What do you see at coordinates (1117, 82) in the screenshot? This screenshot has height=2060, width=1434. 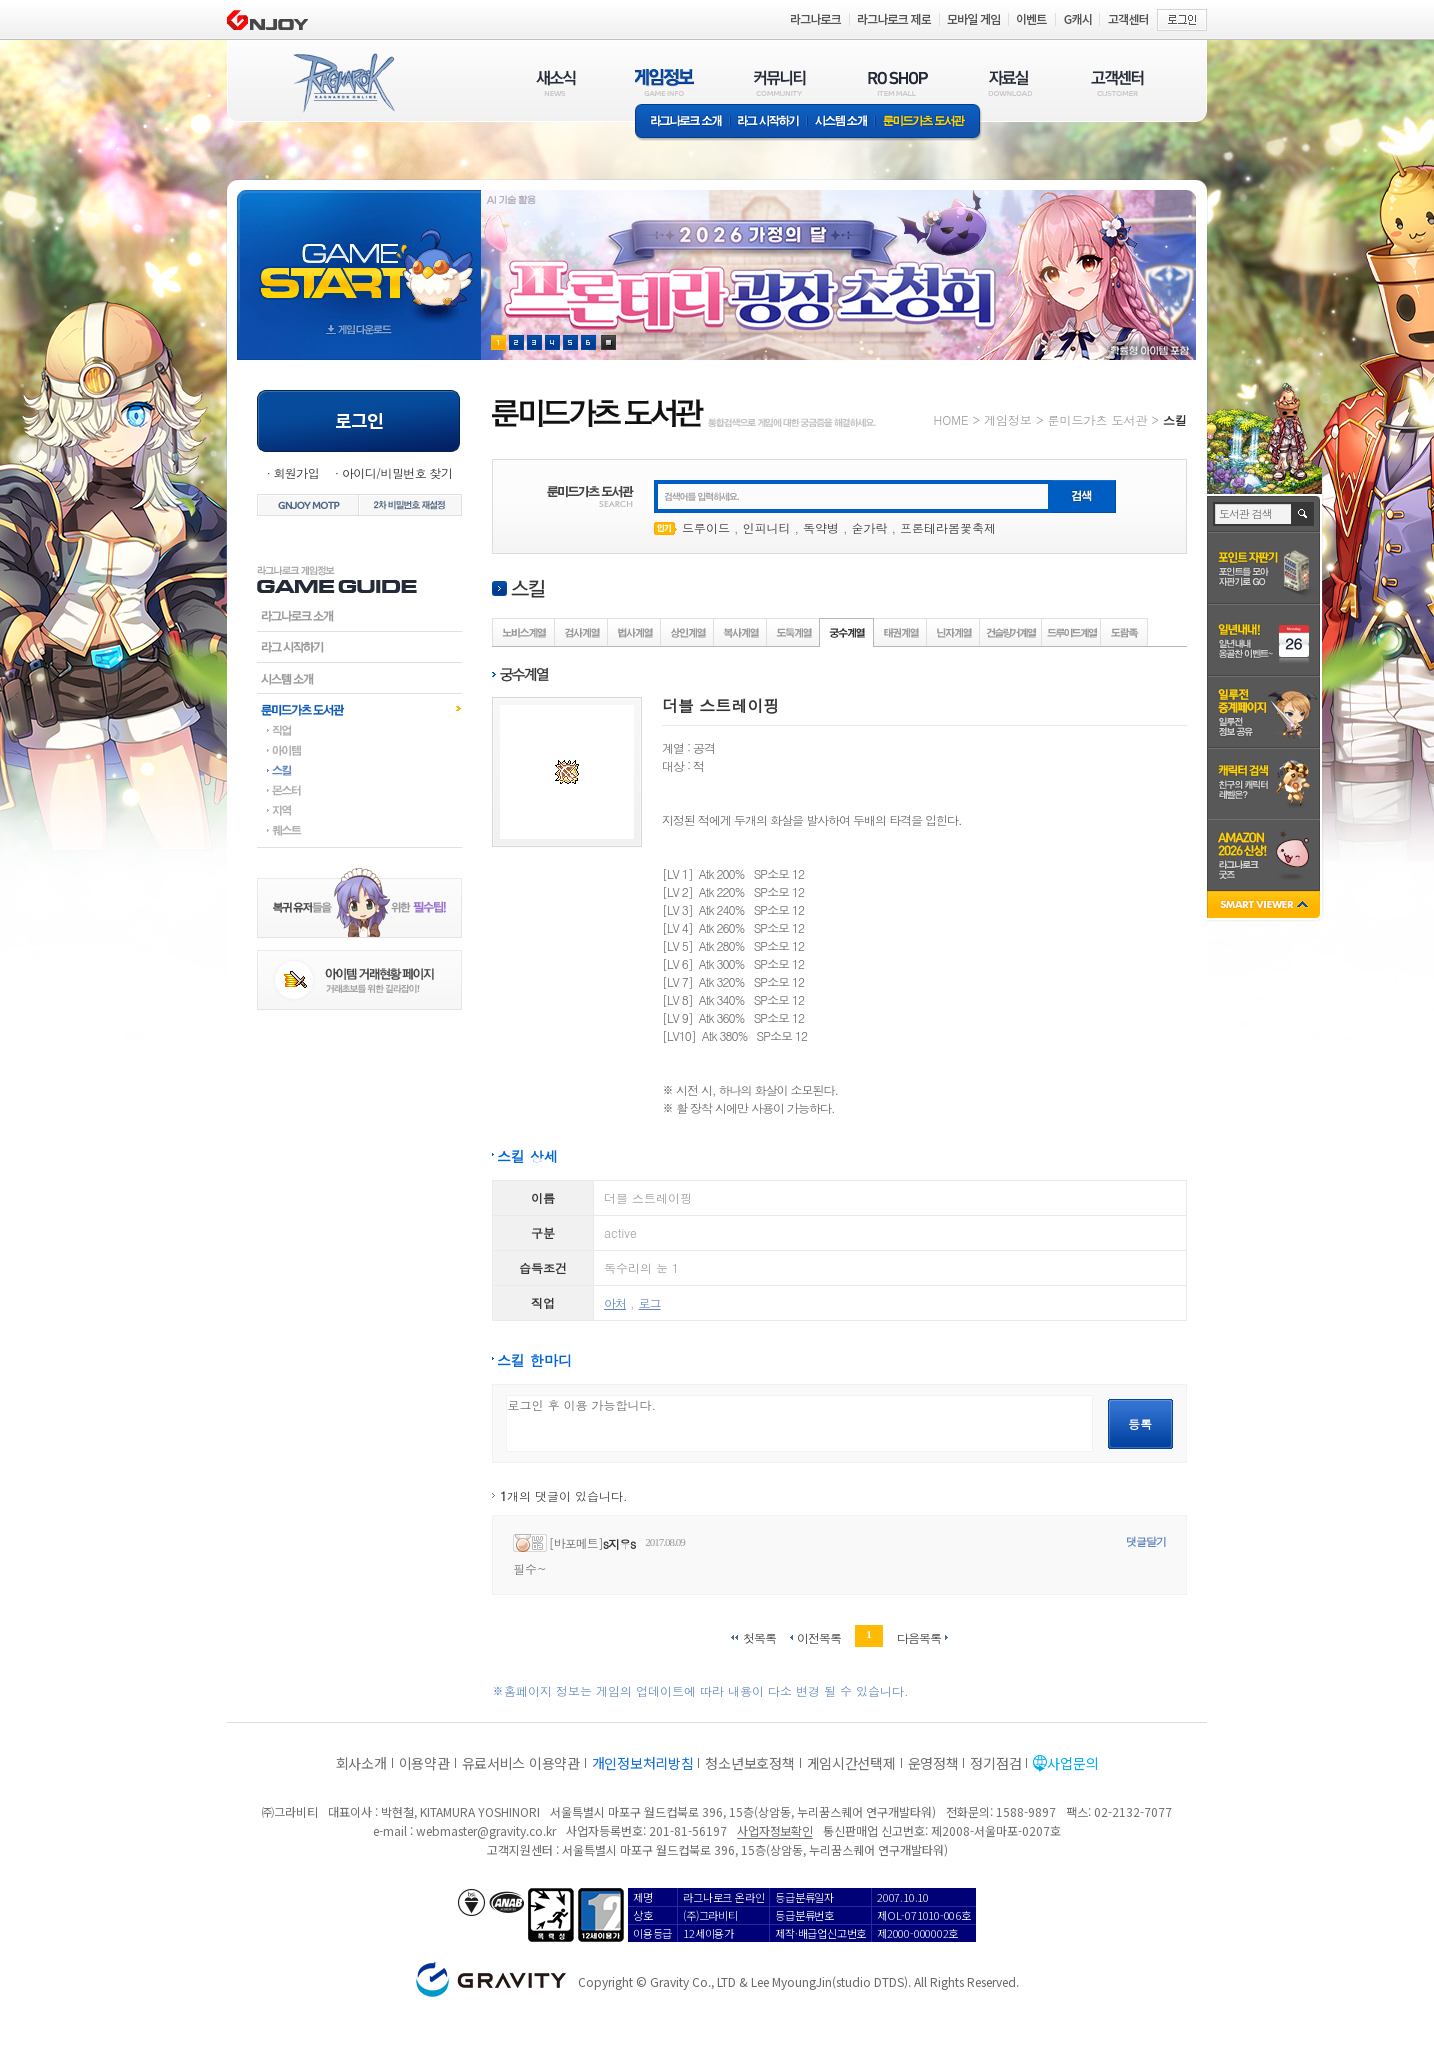 I see `고객센터(CUSTOMER)` at bounding box center [1117, 82].